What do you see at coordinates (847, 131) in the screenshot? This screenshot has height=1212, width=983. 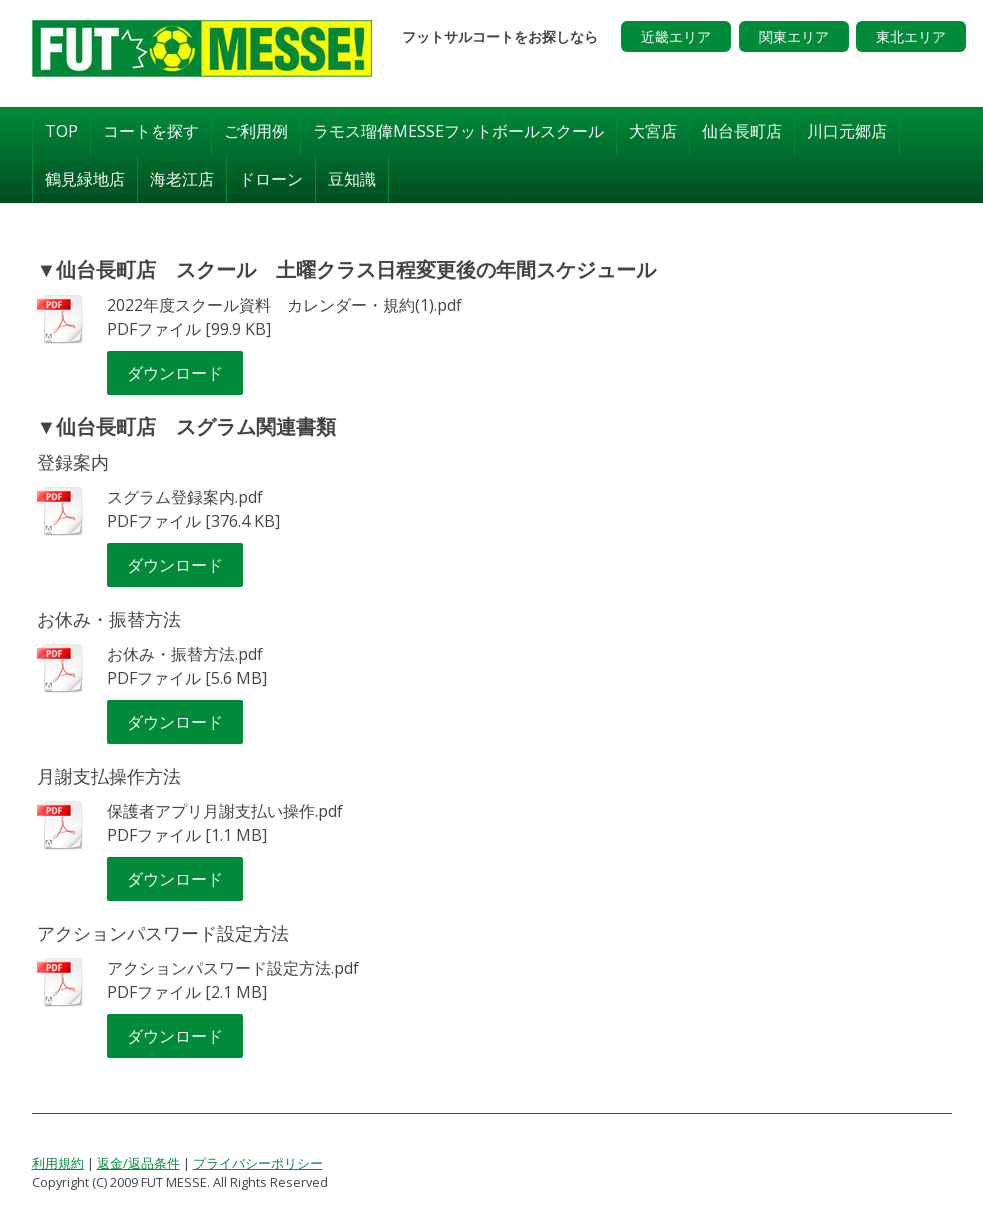 I see `川口元郷店` at bounding box center [847, 131].